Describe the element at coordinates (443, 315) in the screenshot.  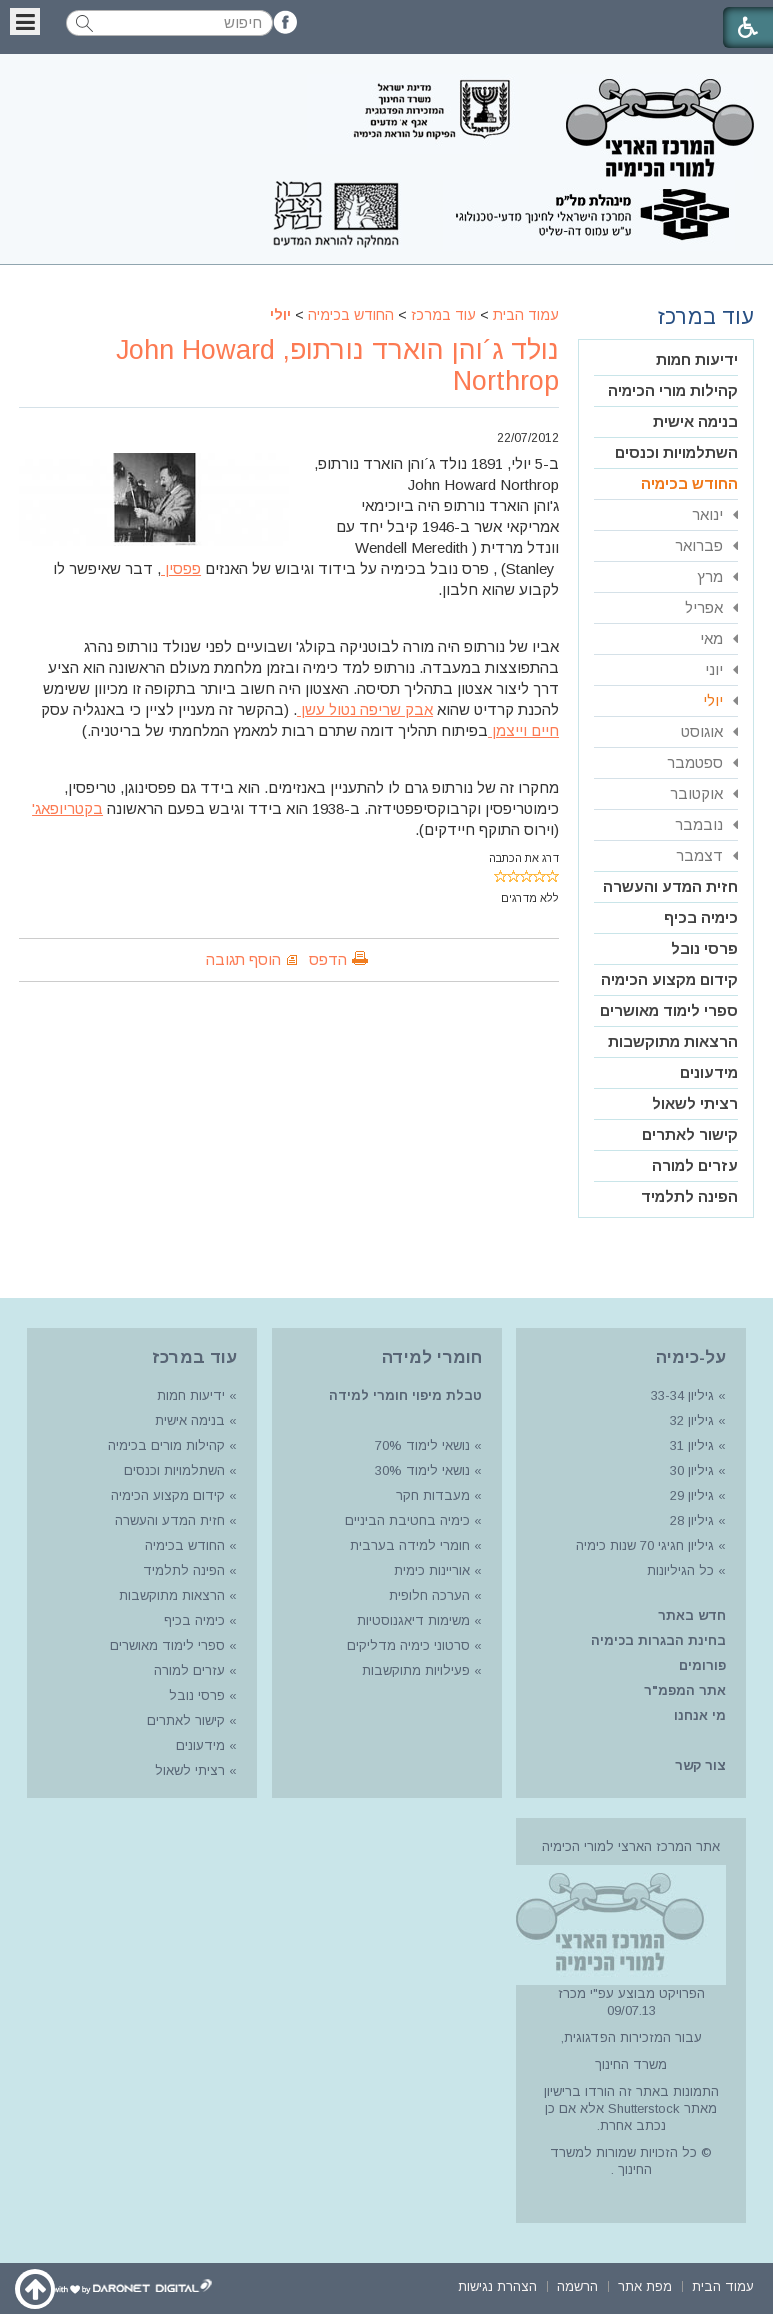
I see `עוד במרכז` at that location.